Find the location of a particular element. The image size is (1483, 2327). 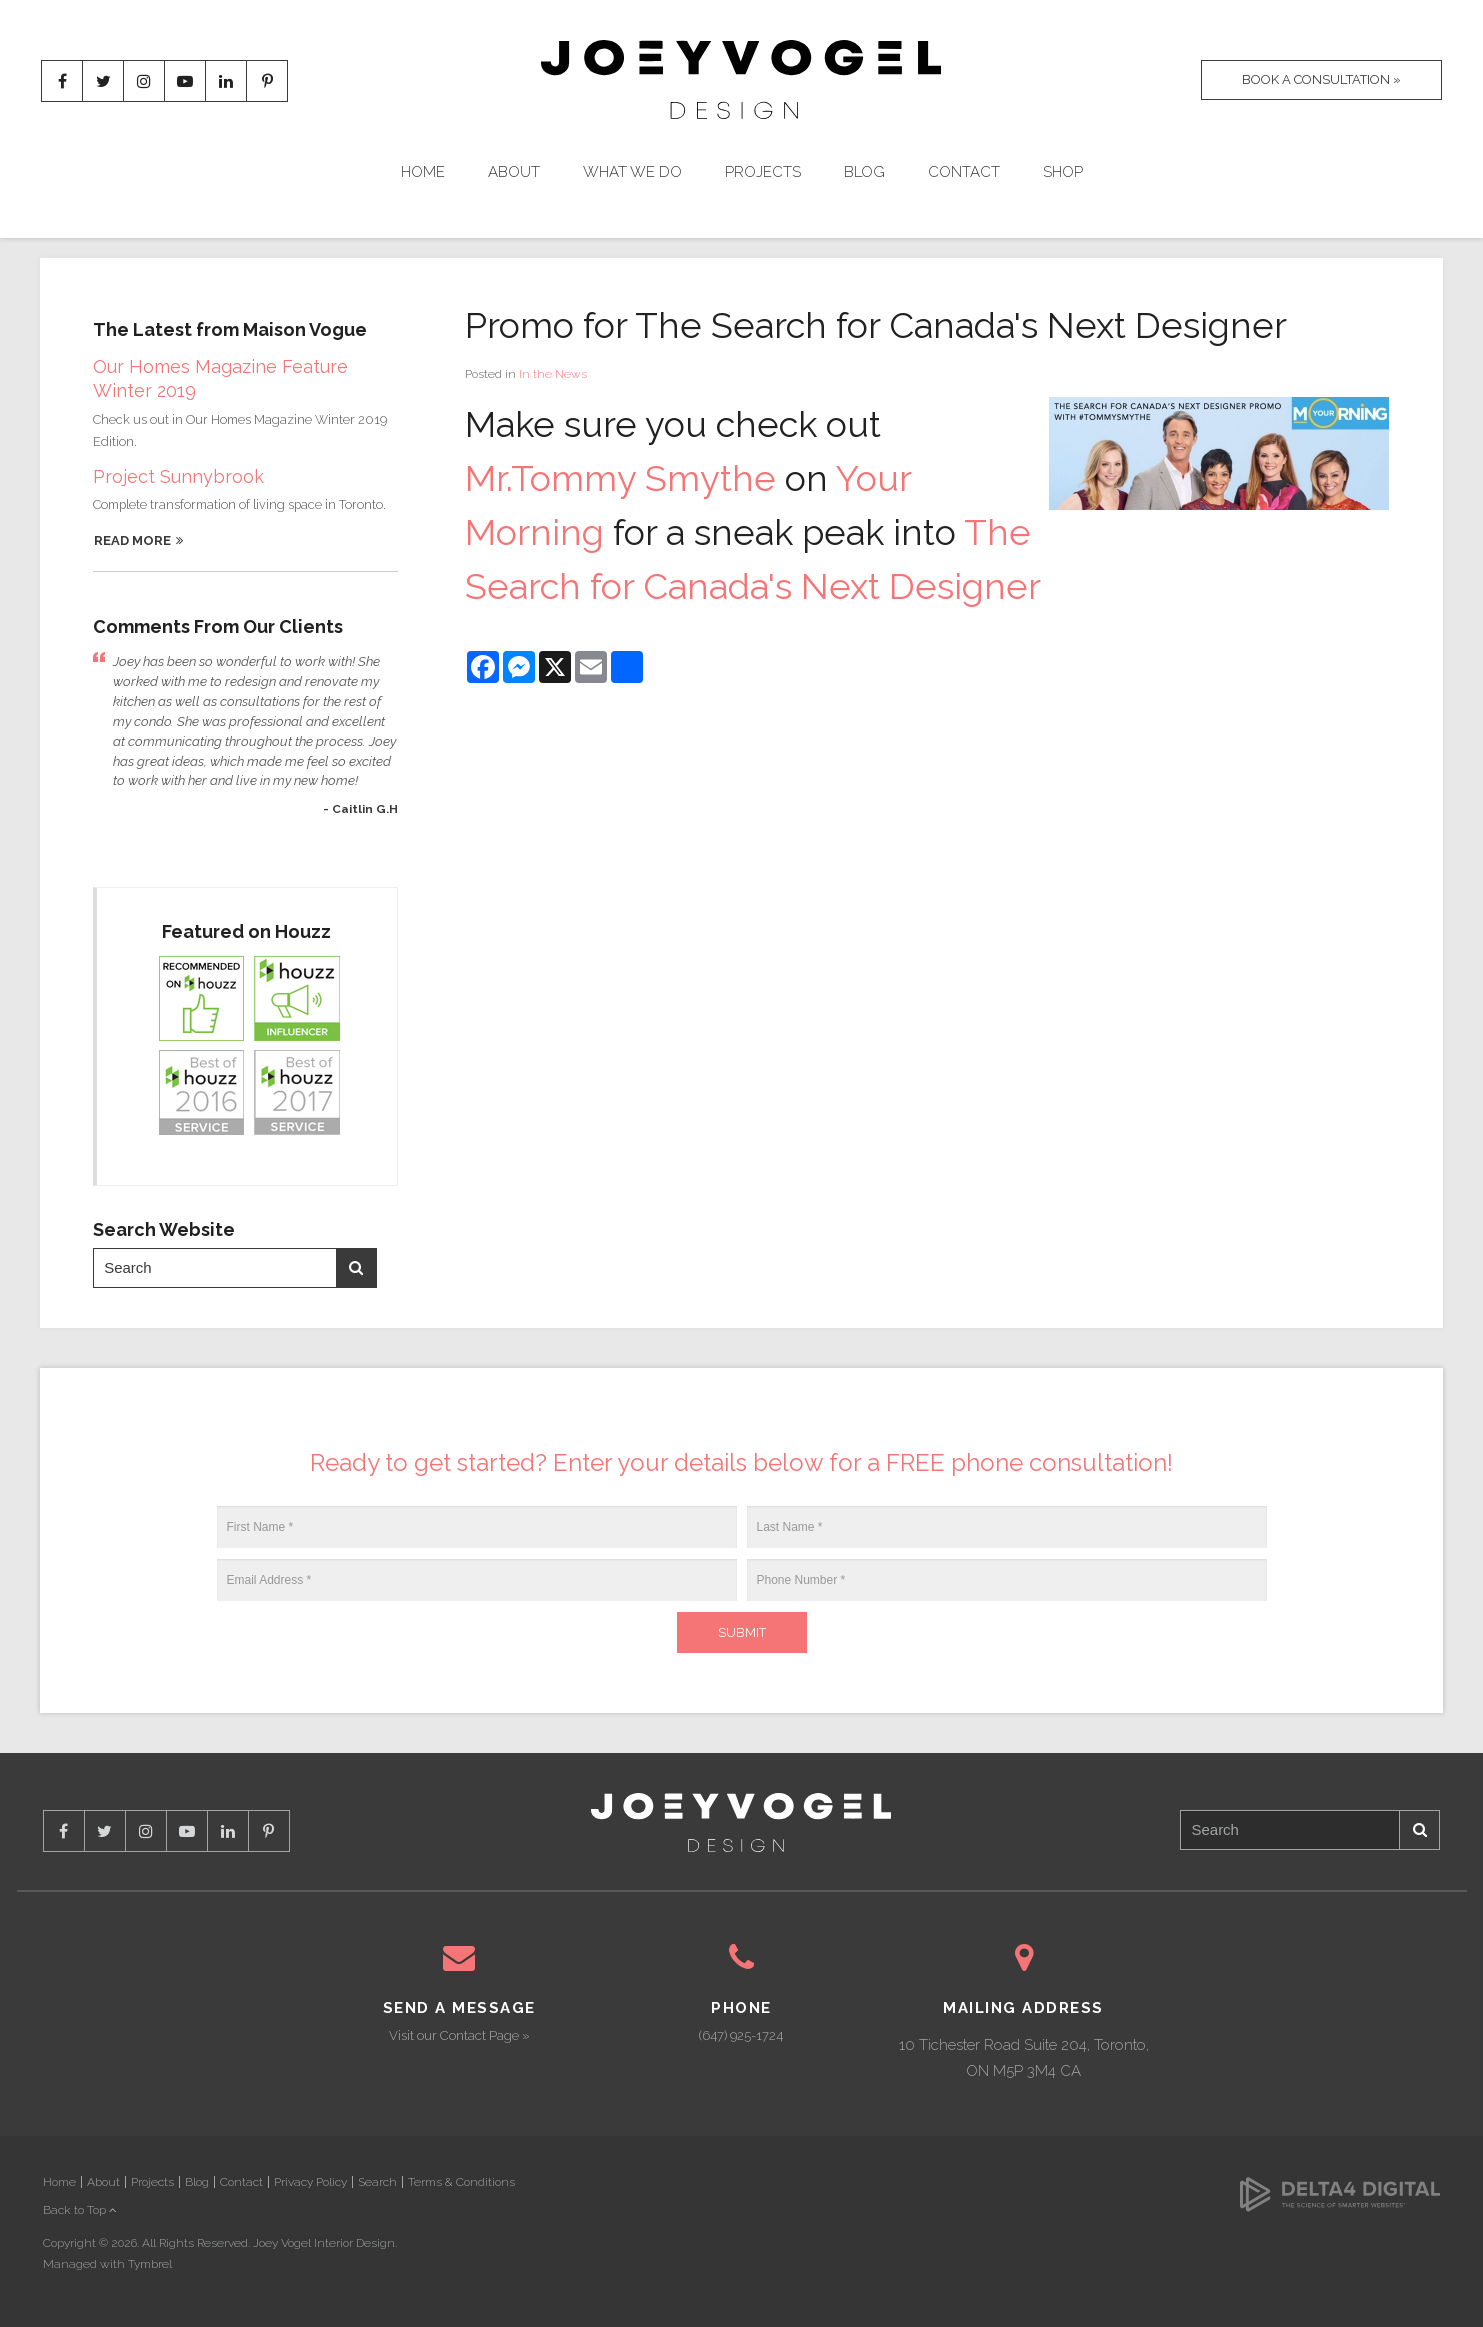

Home is located at coordinates (423, 172).